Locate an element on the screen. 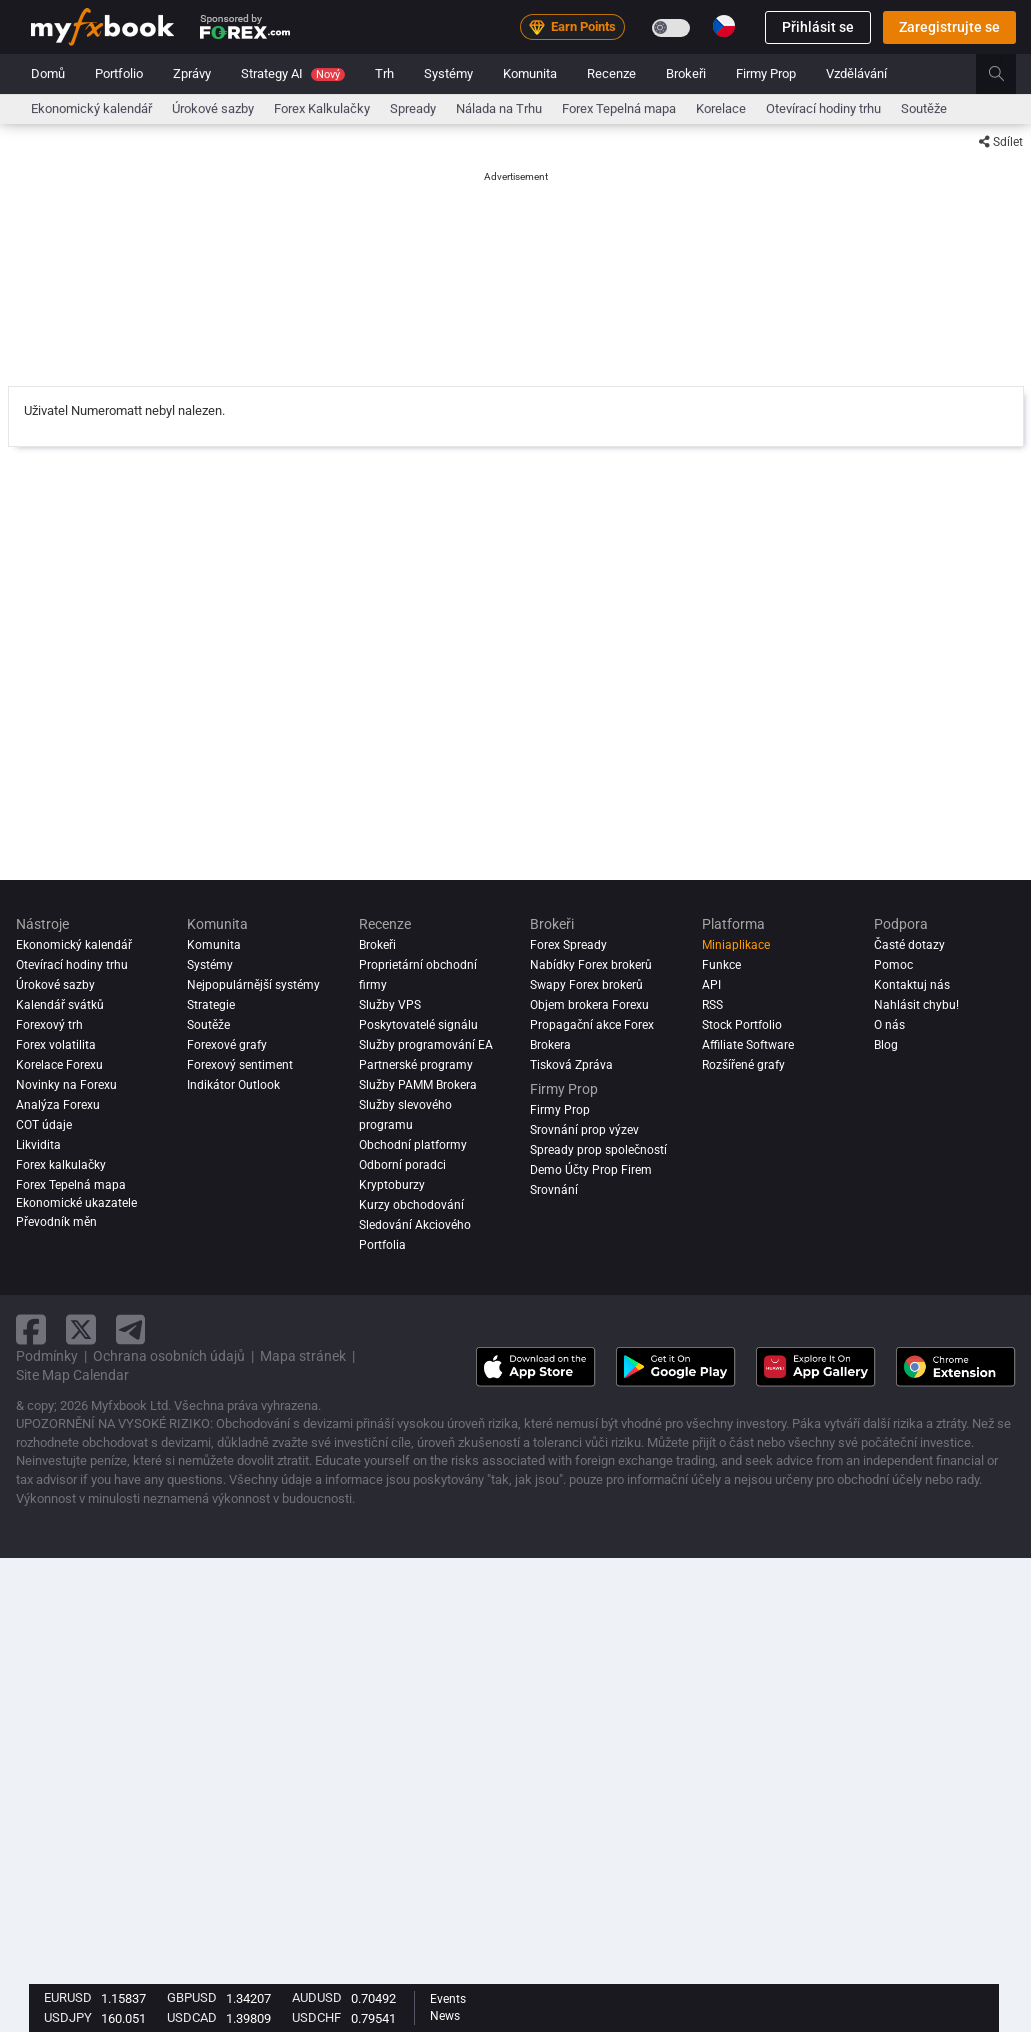 This screenshot has height=2032, width=1031. AUDUSD is located at coordinates (317, 1997).